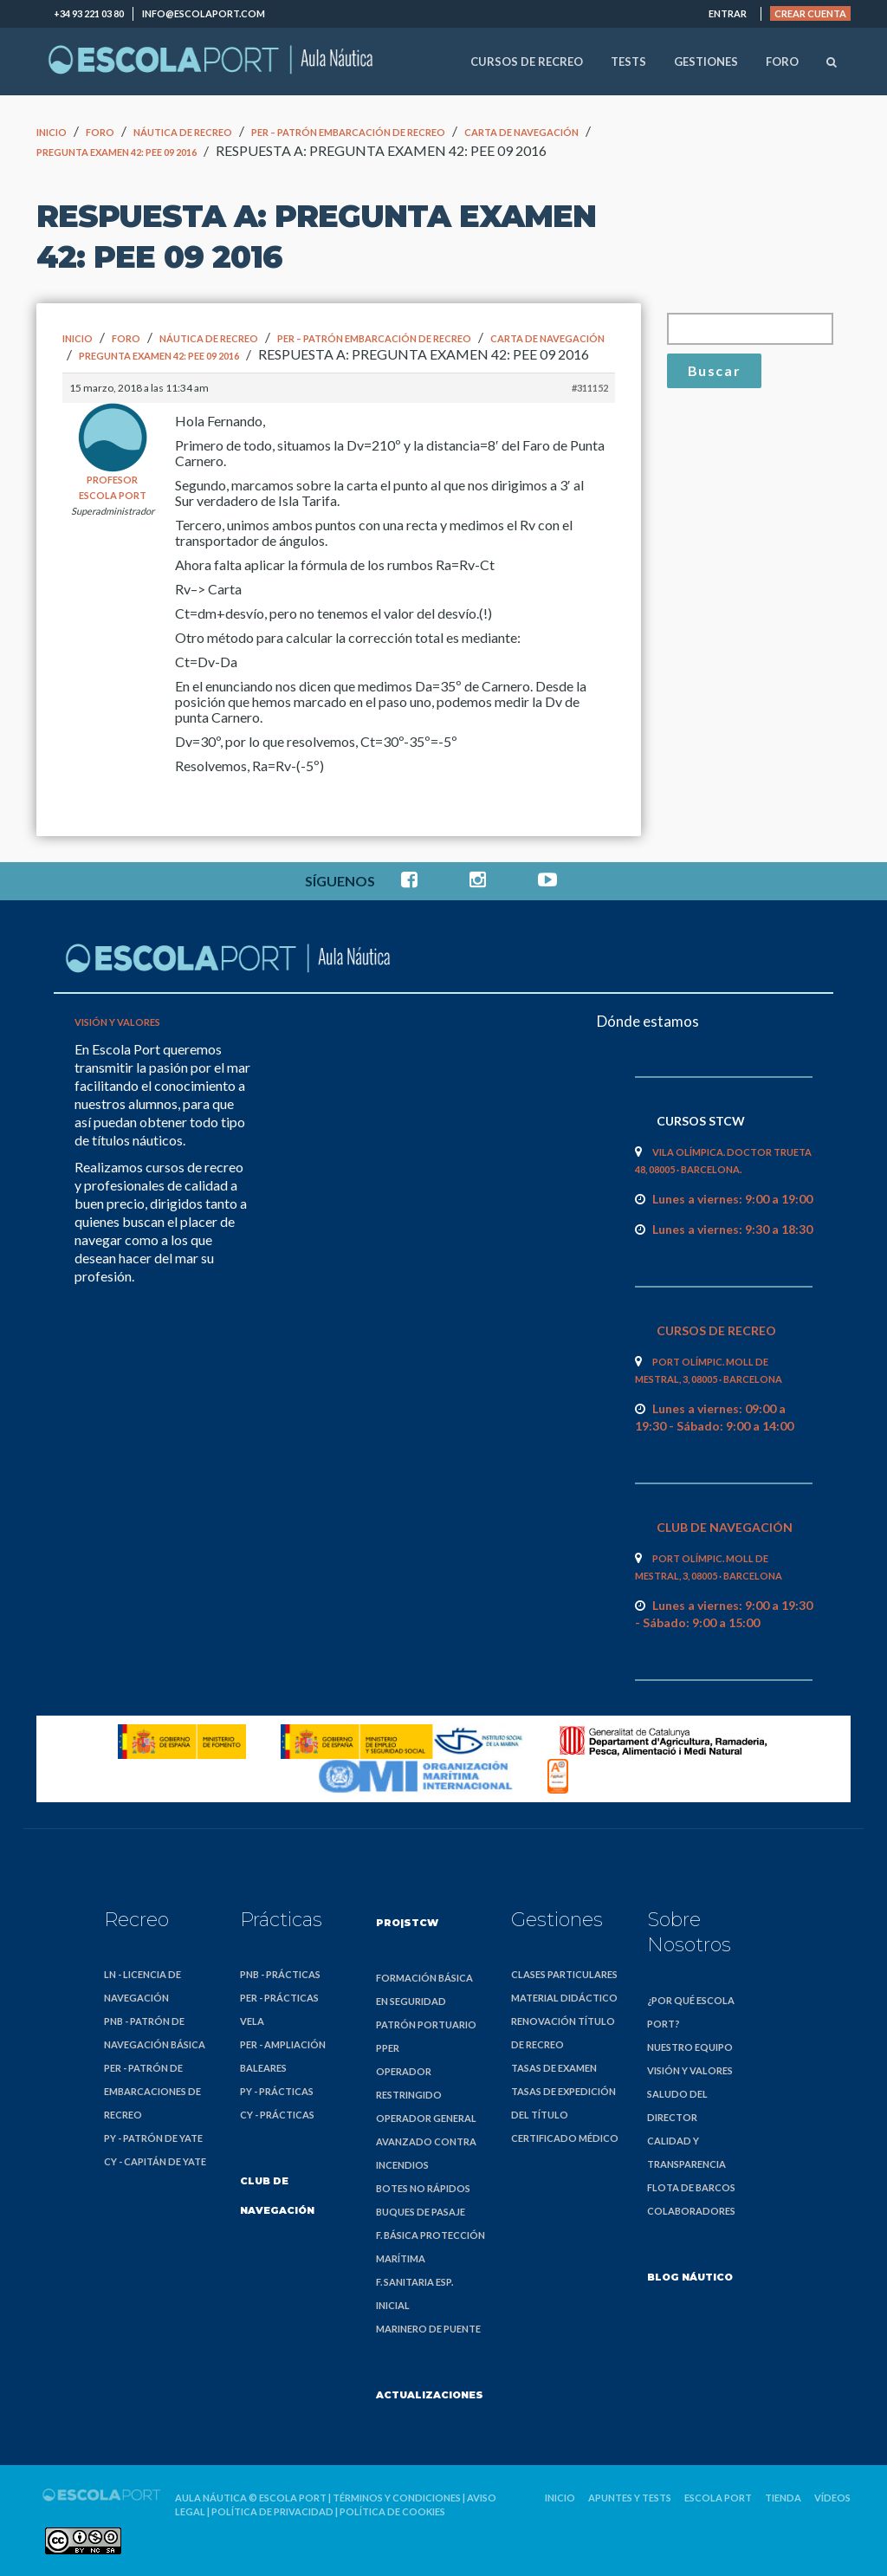 The height and width of the screenshot is (2576, 887). Describe the element at coordinates (426, 2024) in the screenshot. I see `Patrón Portuario` at that location.